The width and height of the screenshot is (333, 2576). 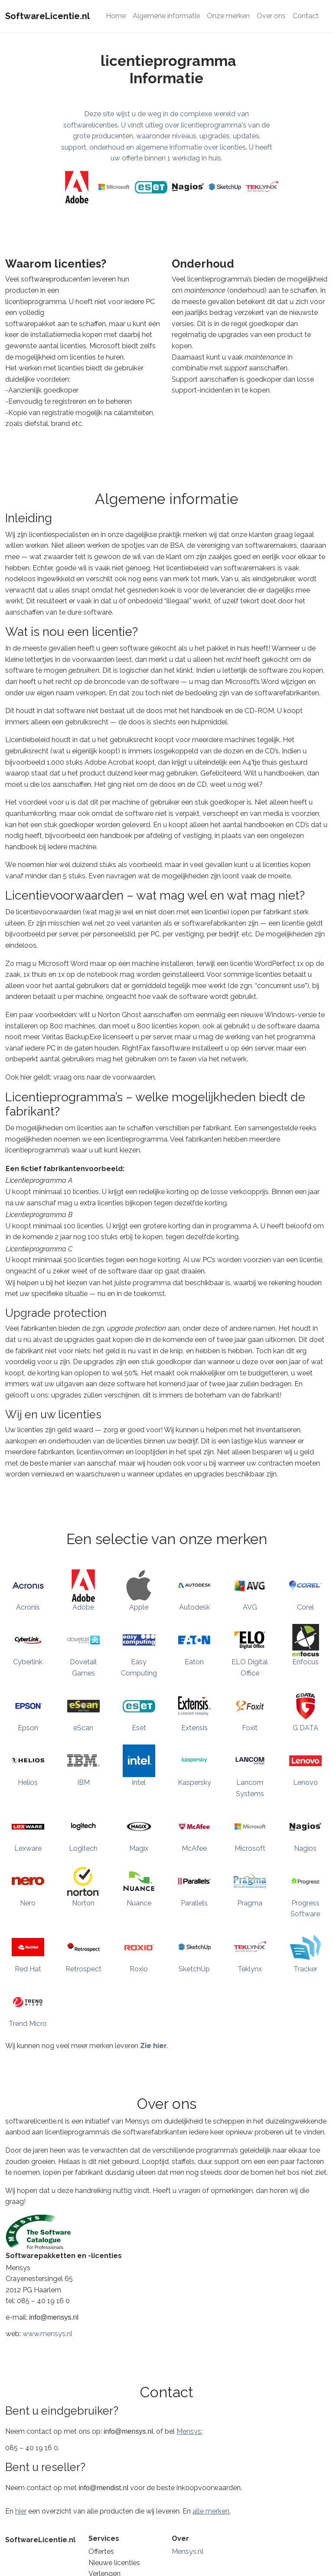 I want to click on Over ons, so click(x=271, y=16).